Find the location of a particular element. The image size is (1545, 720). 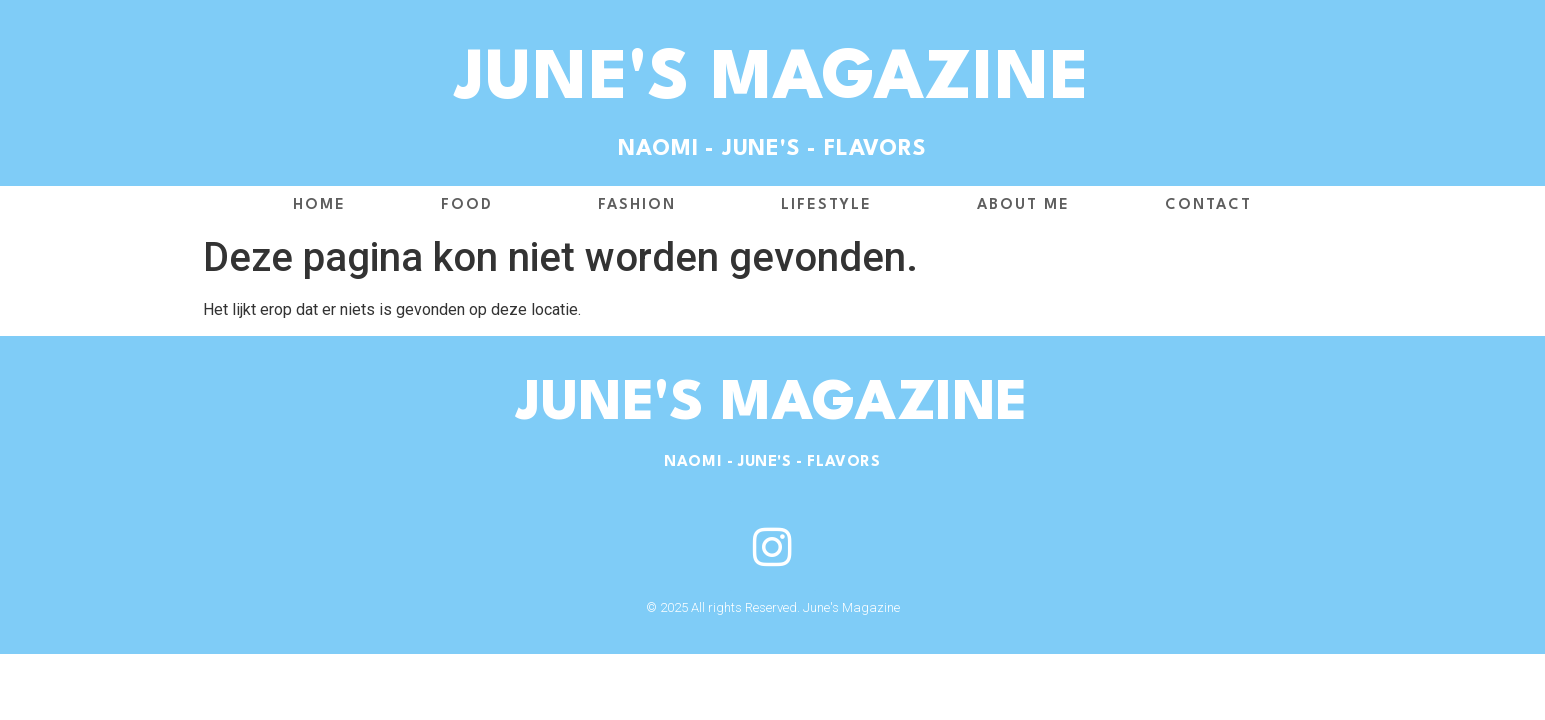

Contact is located at coordinates (1208, 205).